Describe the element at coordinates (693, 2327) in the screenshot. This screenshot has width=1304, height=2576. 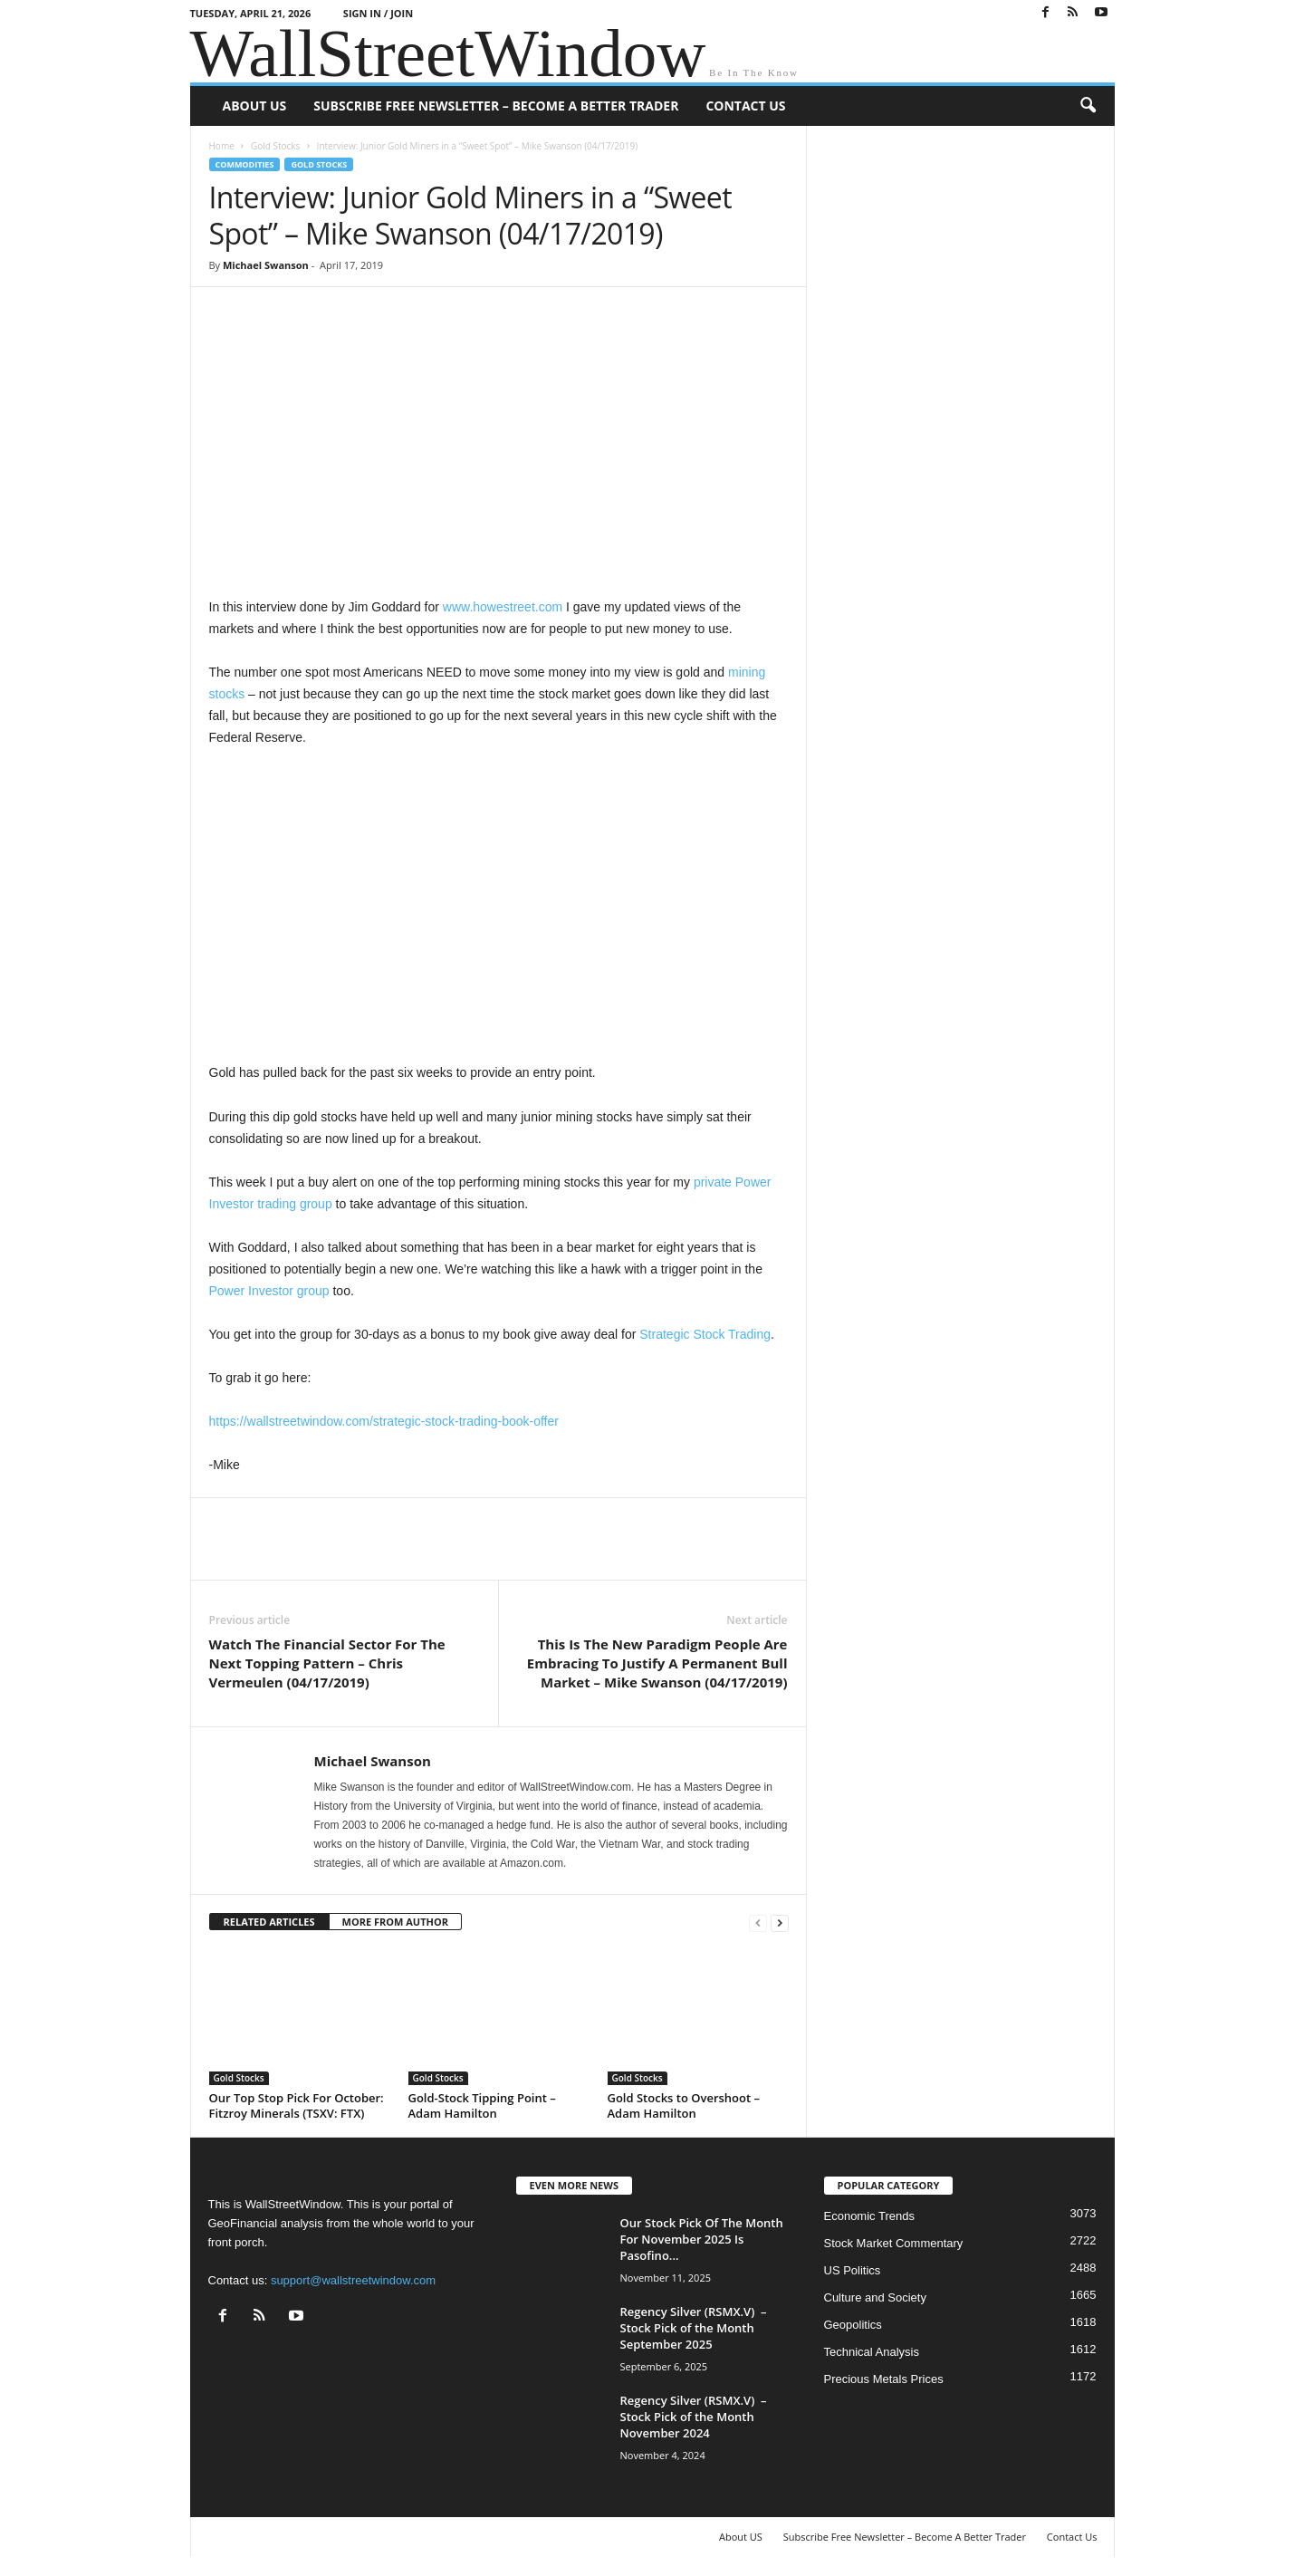
I see `Regency Silver (RSMX.V) – Stock Pick of the Month September 2025` at that location.